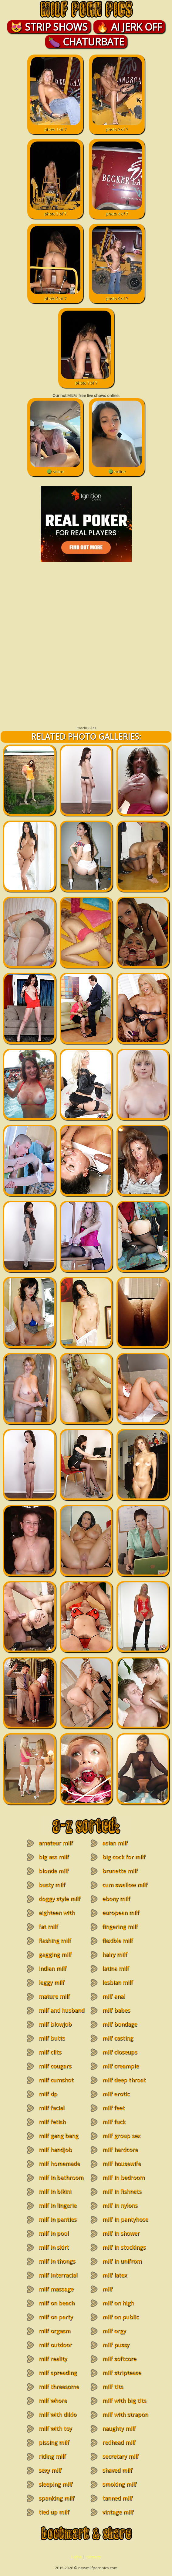  Describe the element at coordinates (119, 2484) in the screenshot. I see `smoking milf` at that location.